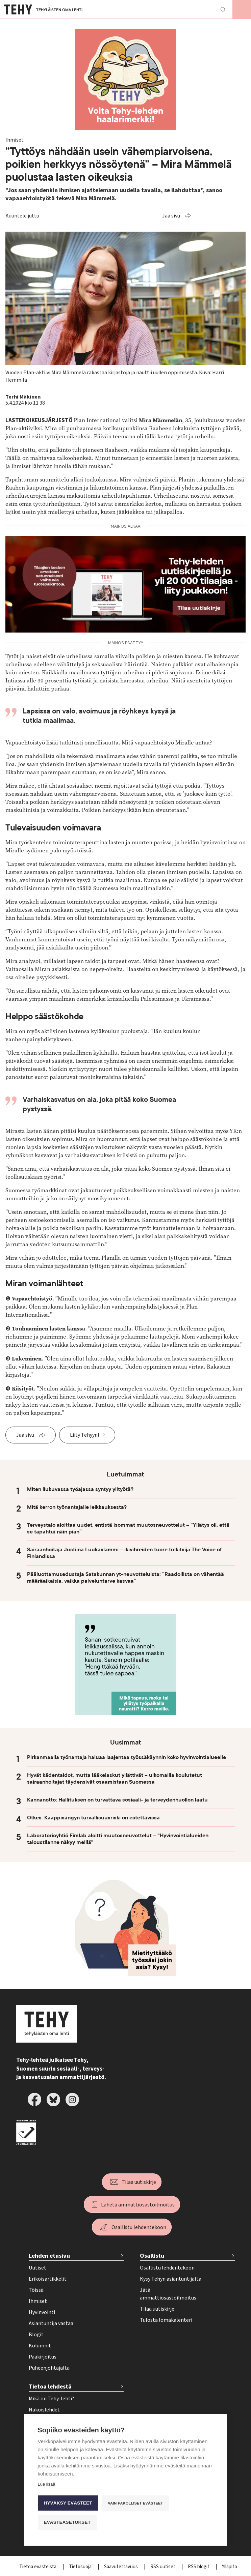 The image size is (251, 2576). What do you see at coordinates (50, 2386) in the screenshot?
I see `Tietoa lehdestä` at bounding box center [50, 2386].